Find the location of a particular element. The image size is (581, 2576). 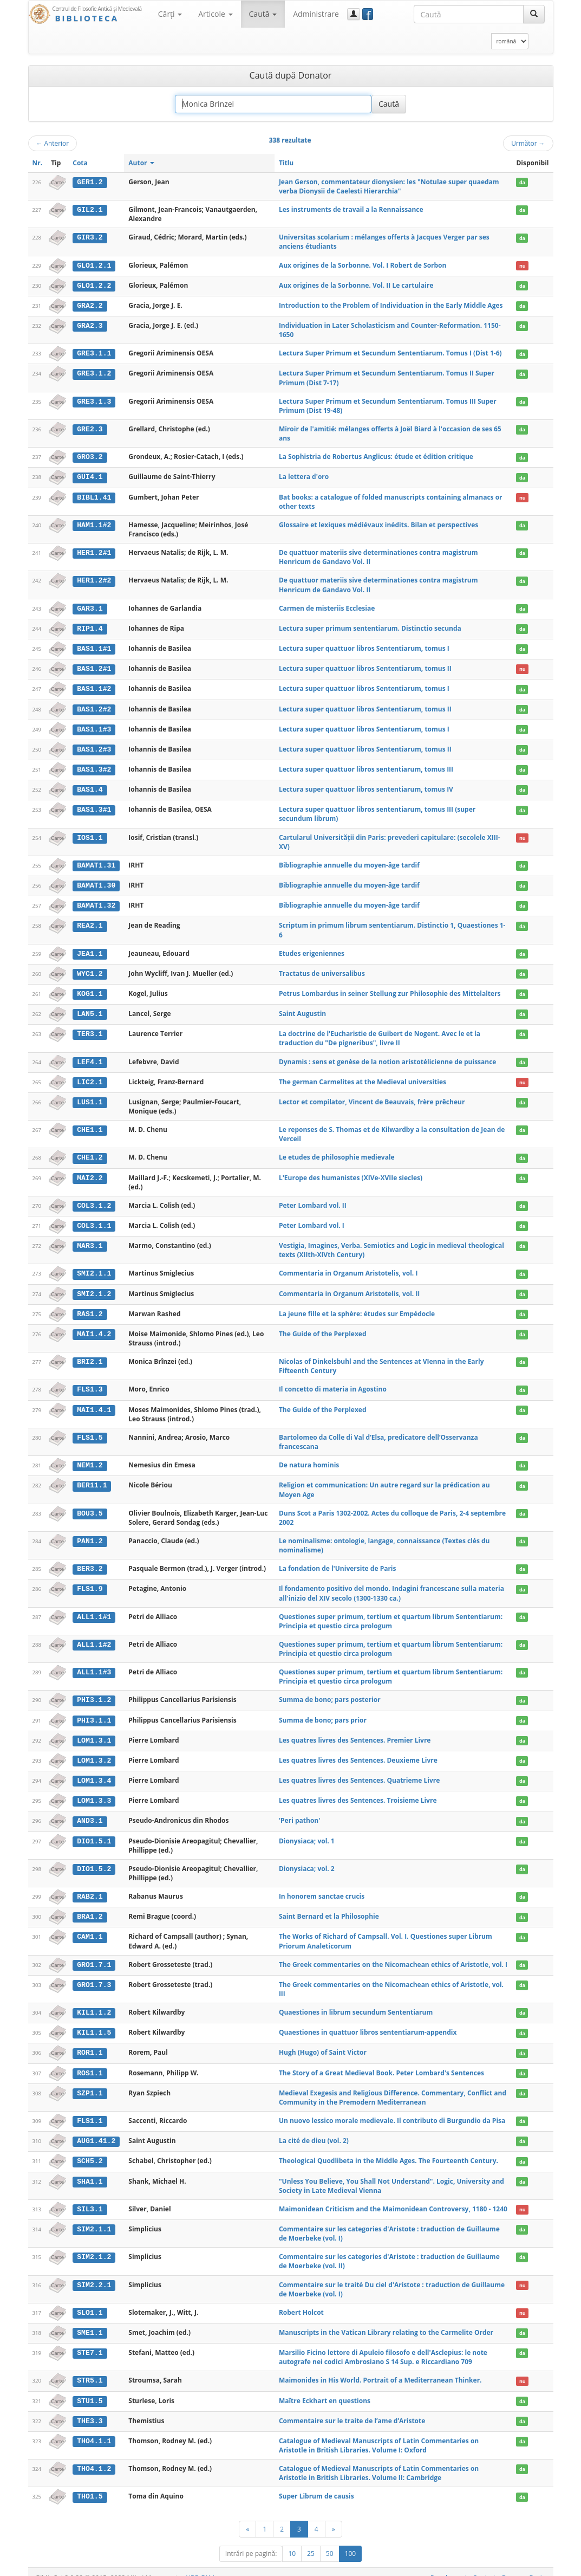

Manuscripts in the Vatican Library relating to the Carmelite Order is located at coordinates (386, 2321).